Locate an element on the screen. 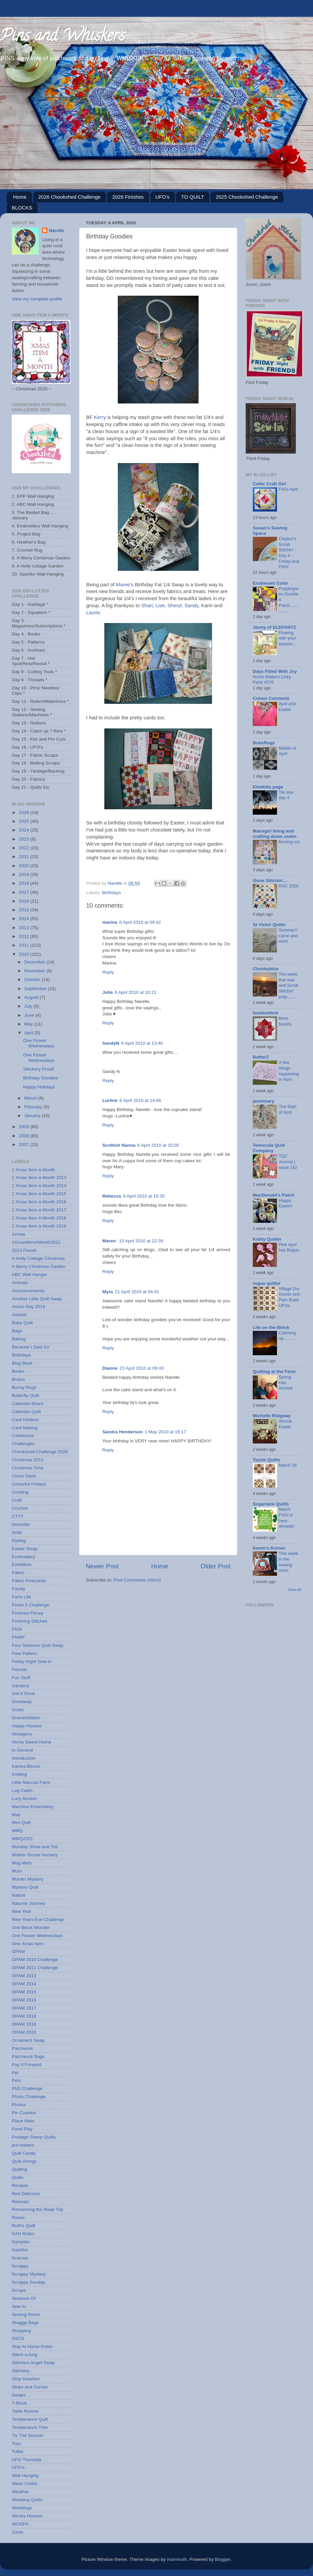  Patchwork Bags is located at coordinates (28, 2056).